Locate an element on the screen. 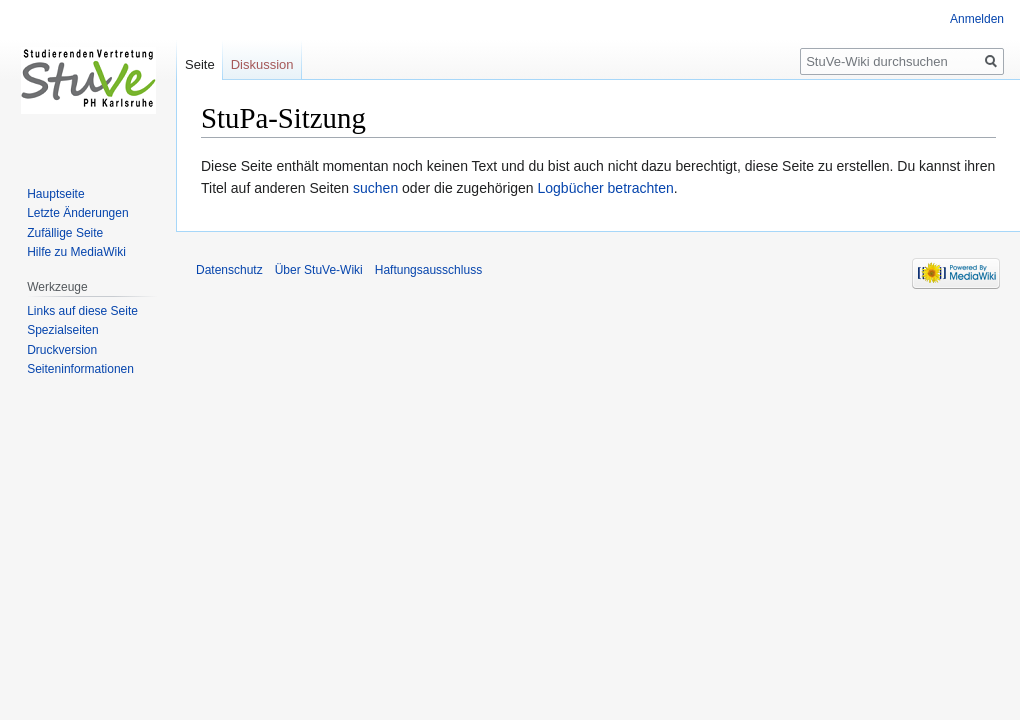 The width and height of the screenshot is (1020, 720). Über StuVe-Wiki is located at coordinates (319, 270).